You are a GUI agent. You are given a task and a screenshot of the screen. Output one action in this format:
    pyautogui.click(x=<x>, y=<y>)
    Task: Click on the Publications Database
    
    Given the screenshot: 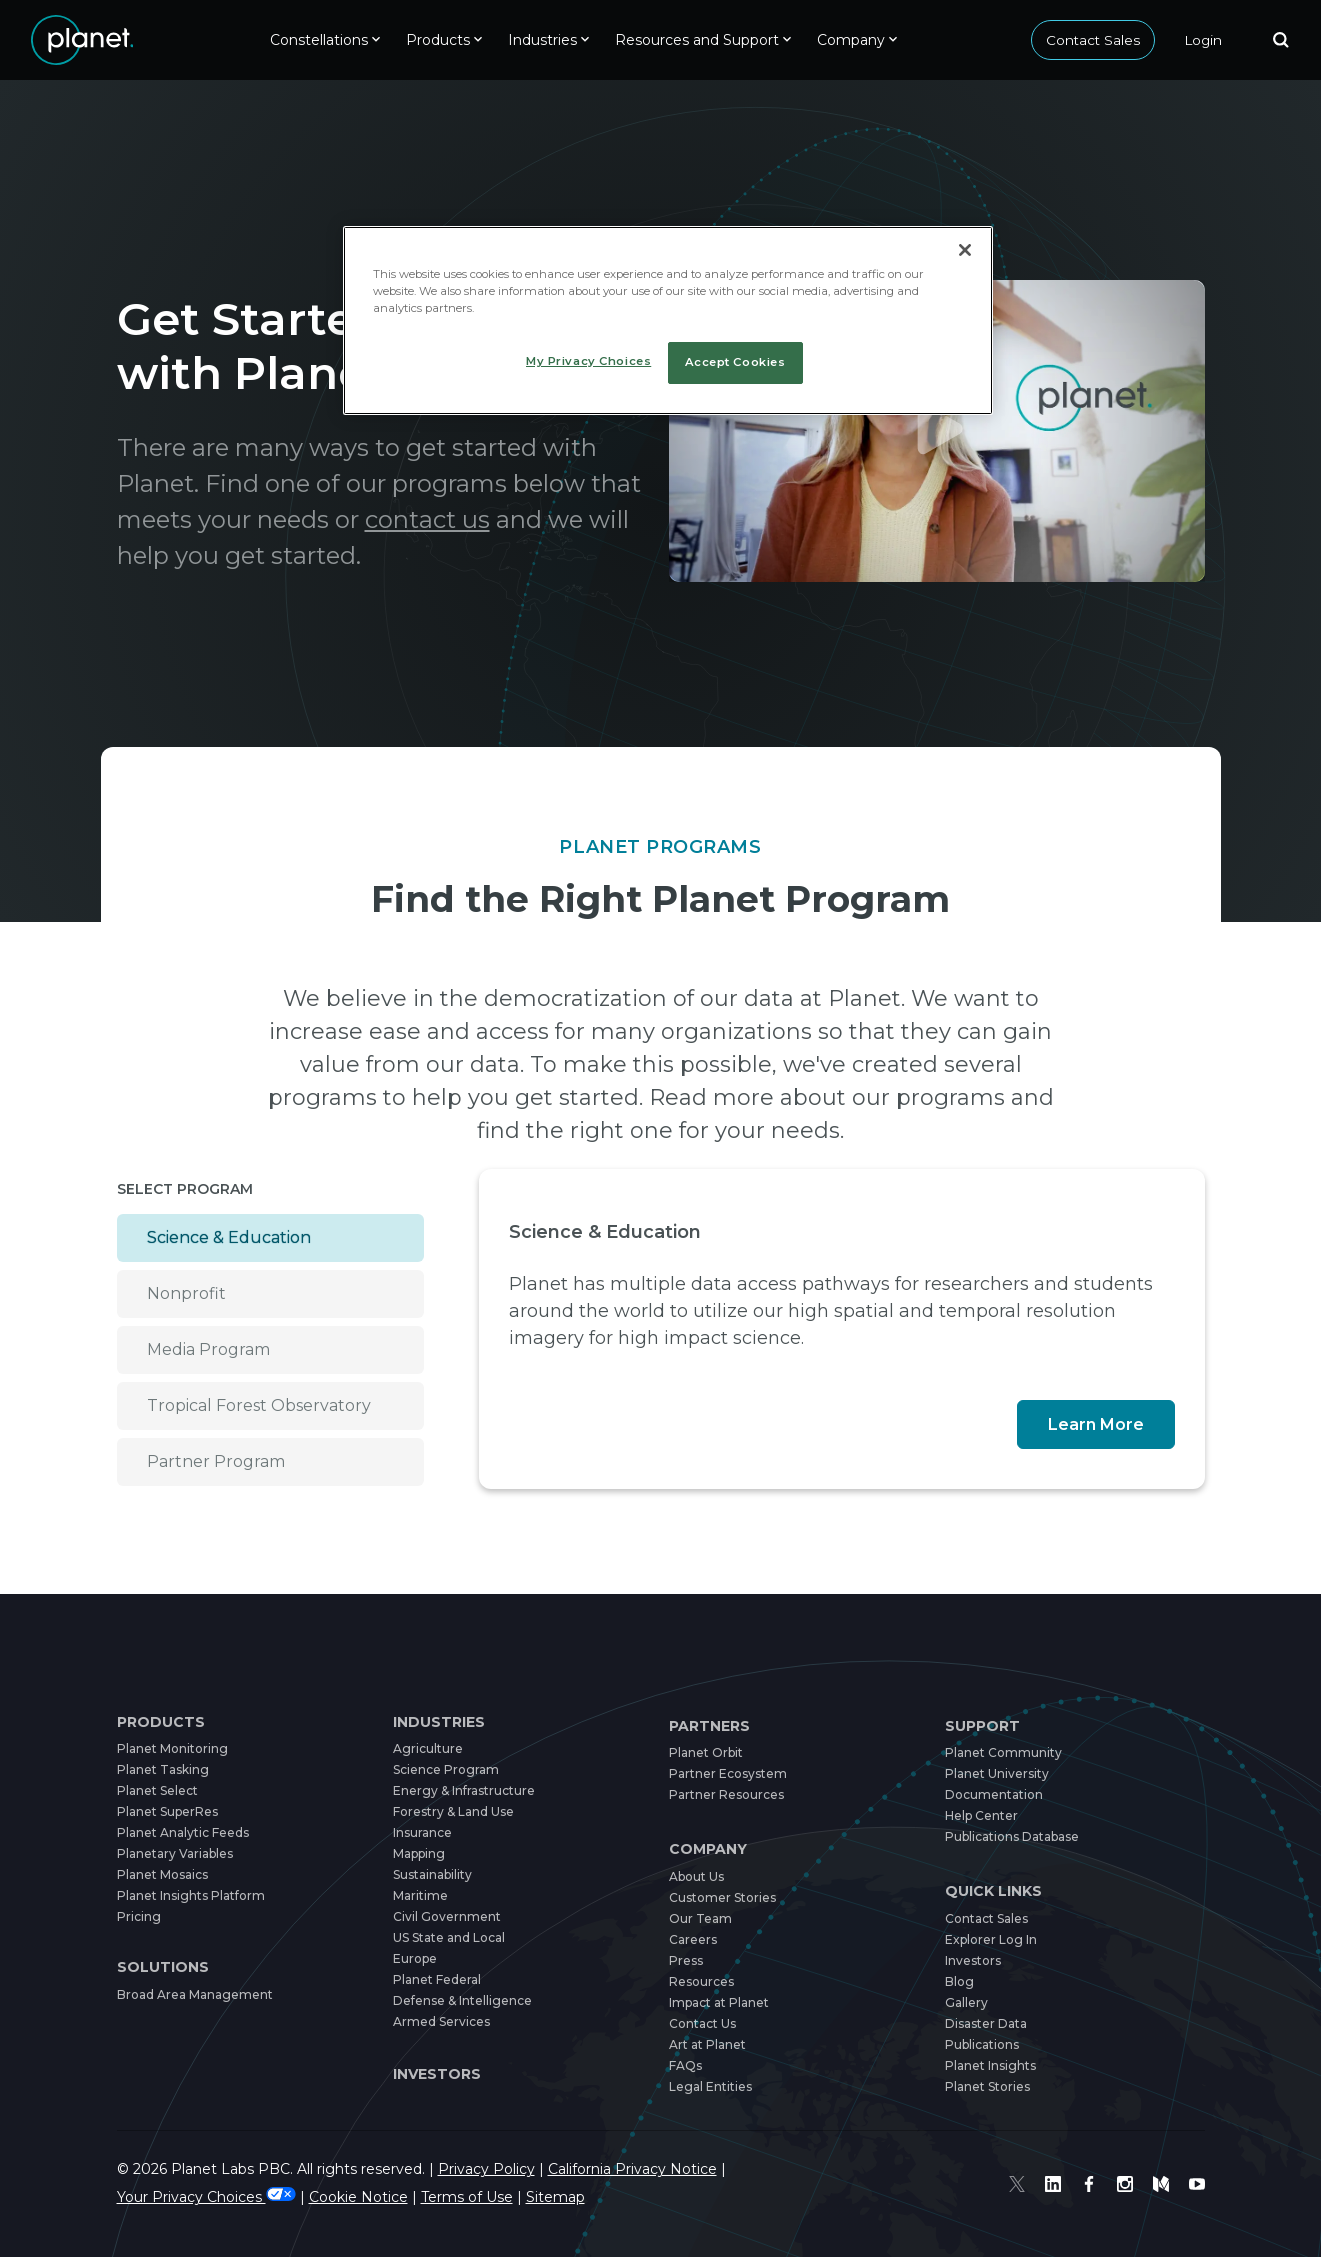 What is the action you would take?
    pyautogui.click(x=1013, y=1836)
    